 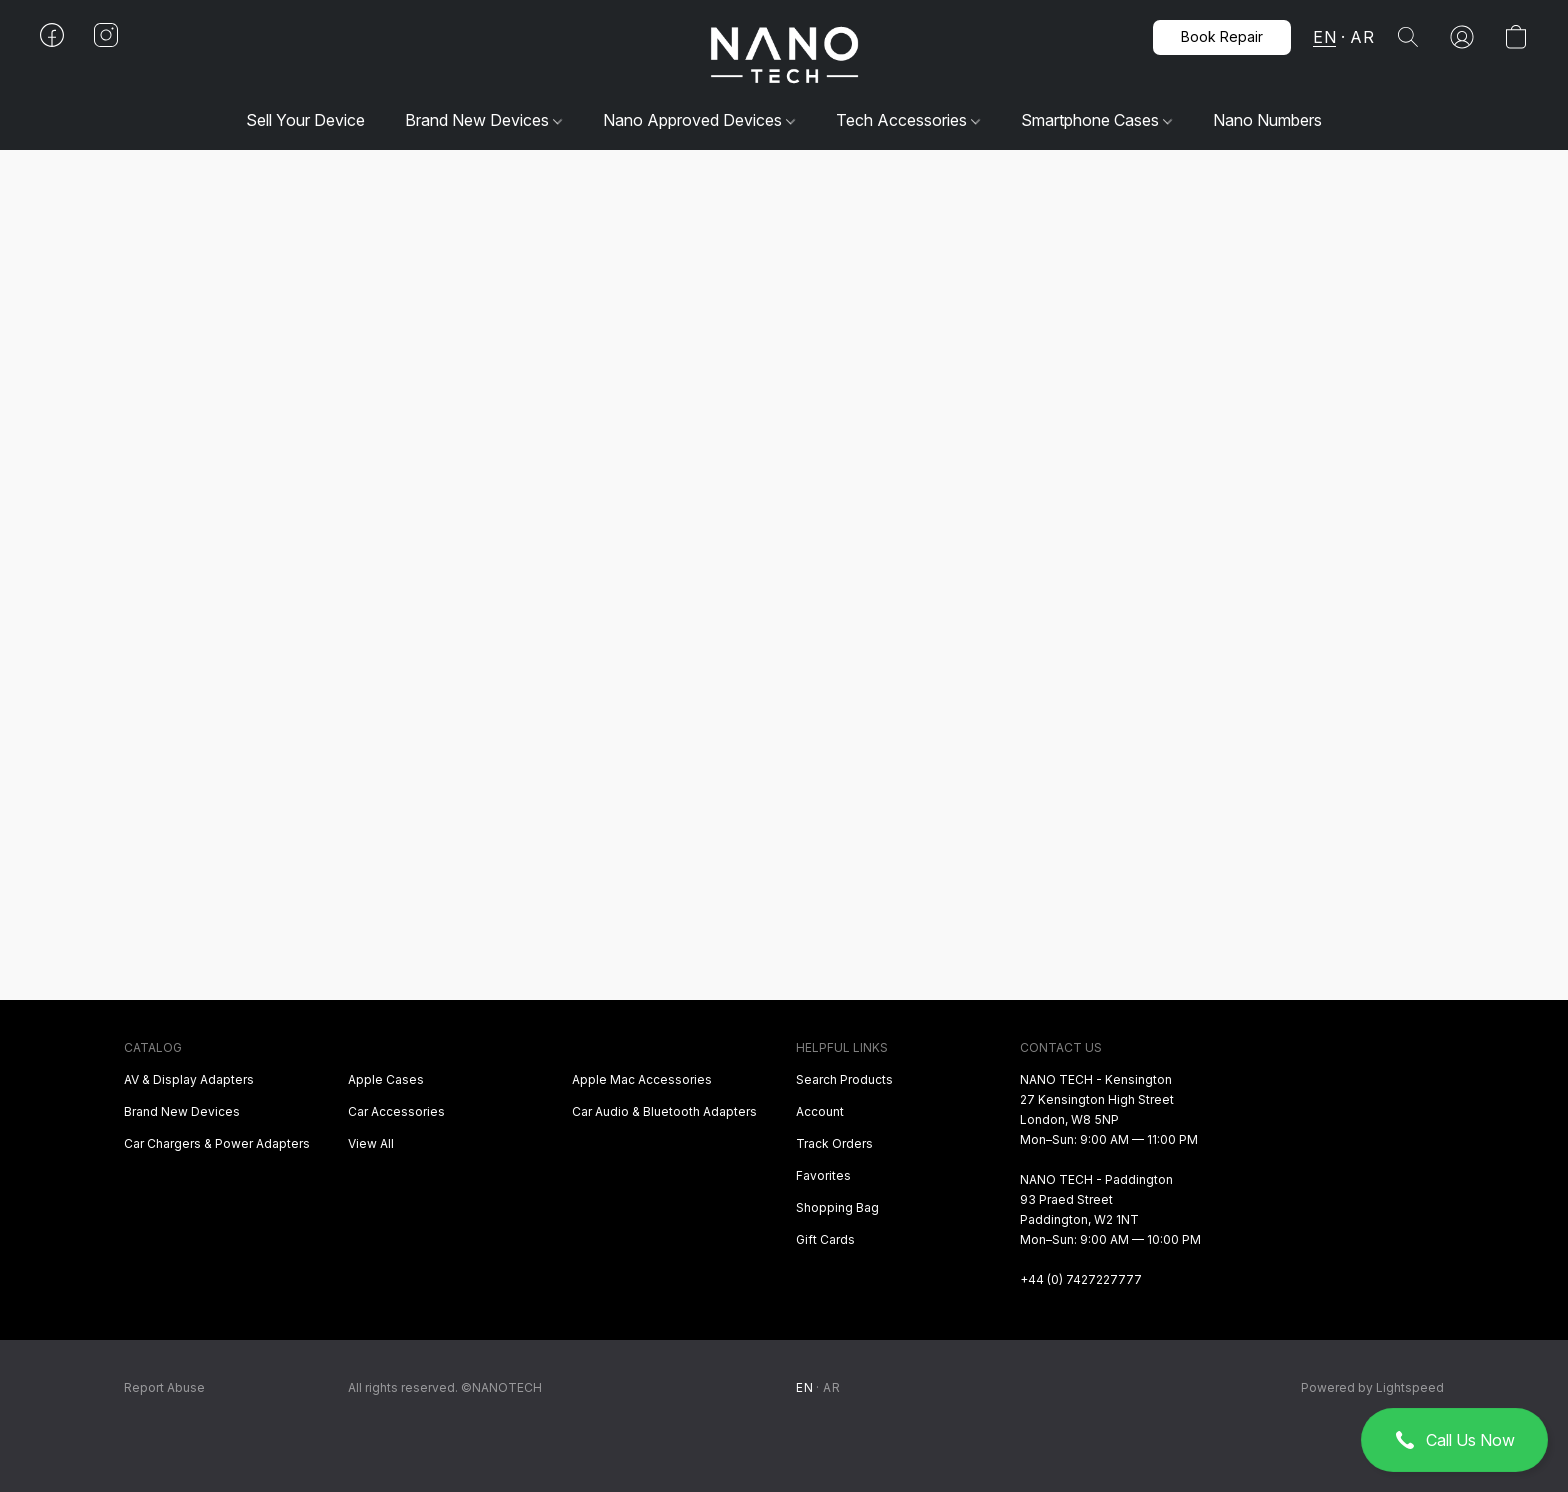 I want to click on Gift Cards, so click(x=825, y=1239).